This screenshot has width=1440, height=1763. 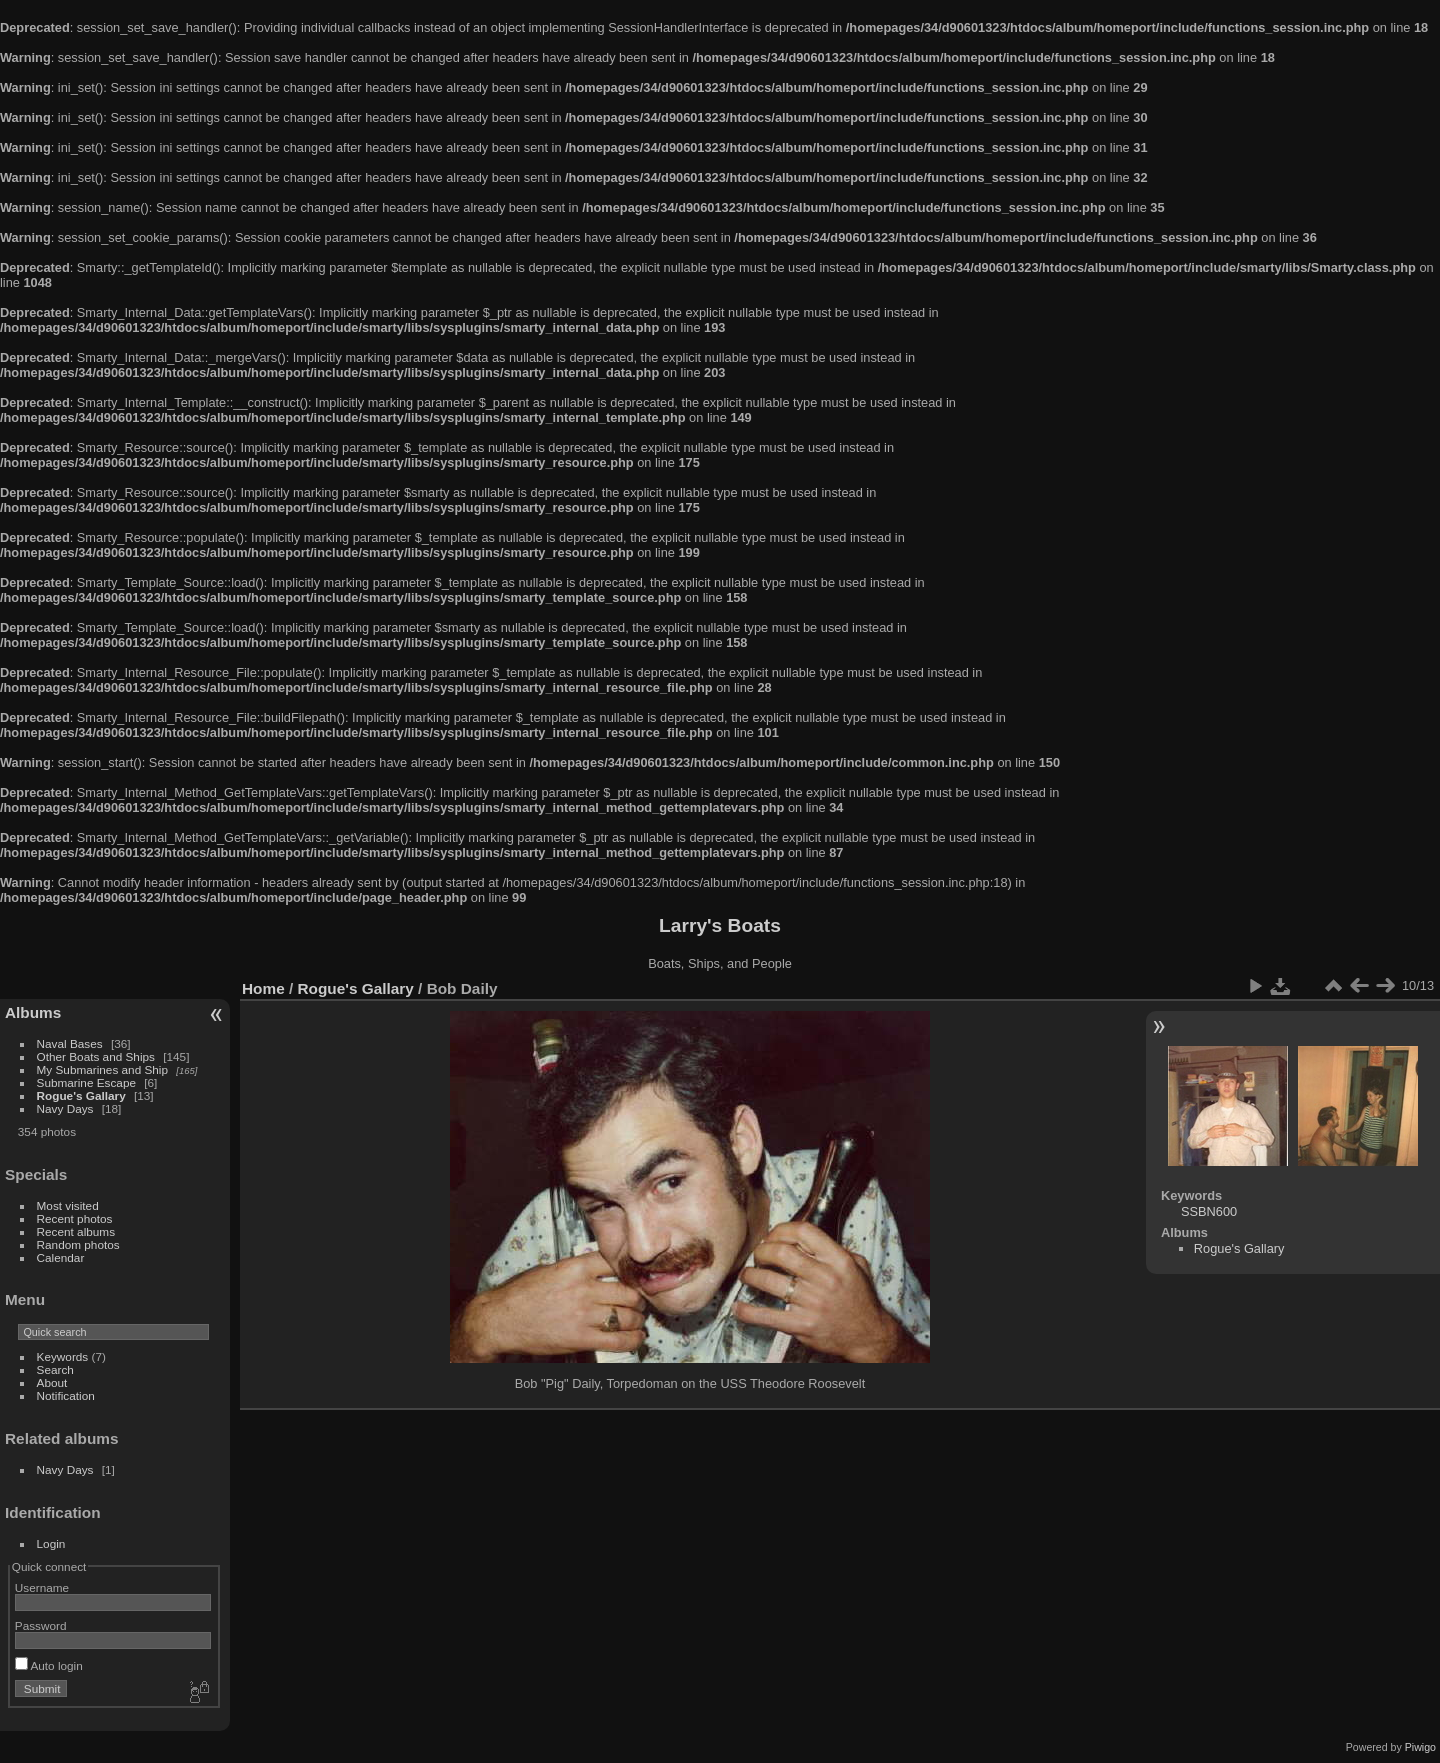 What do you see at coordinates (65, 1108) in the screenshot?
I see `Navy Days` at bounding box center [65, 1108].